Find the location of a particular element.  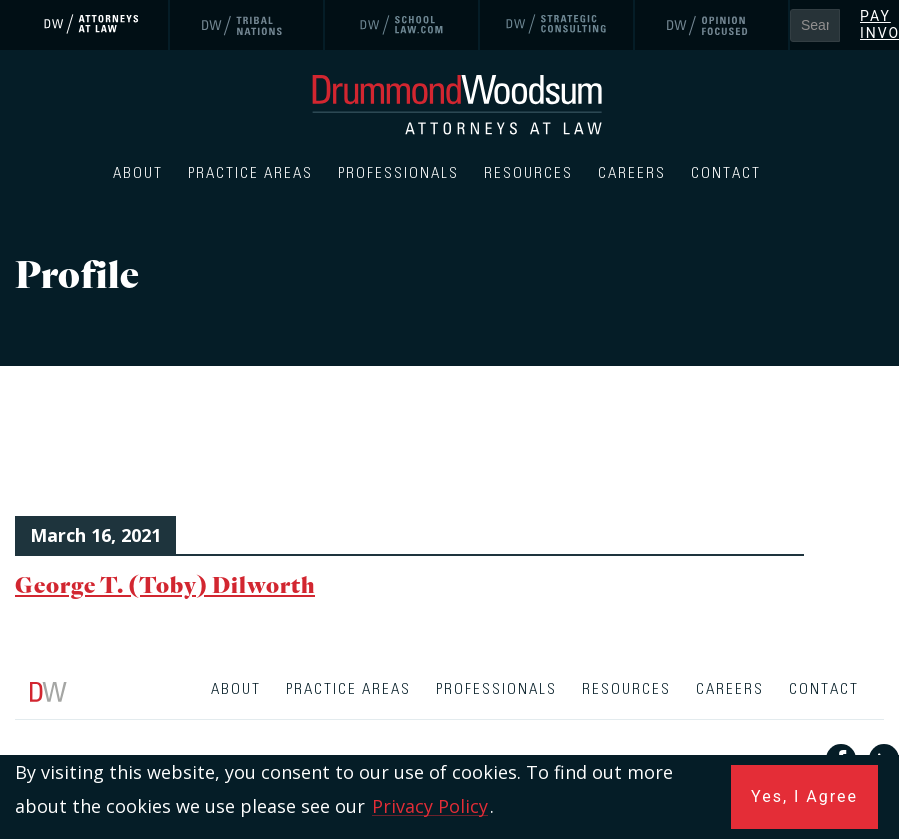

Careers is located at coordinates (632, 173).